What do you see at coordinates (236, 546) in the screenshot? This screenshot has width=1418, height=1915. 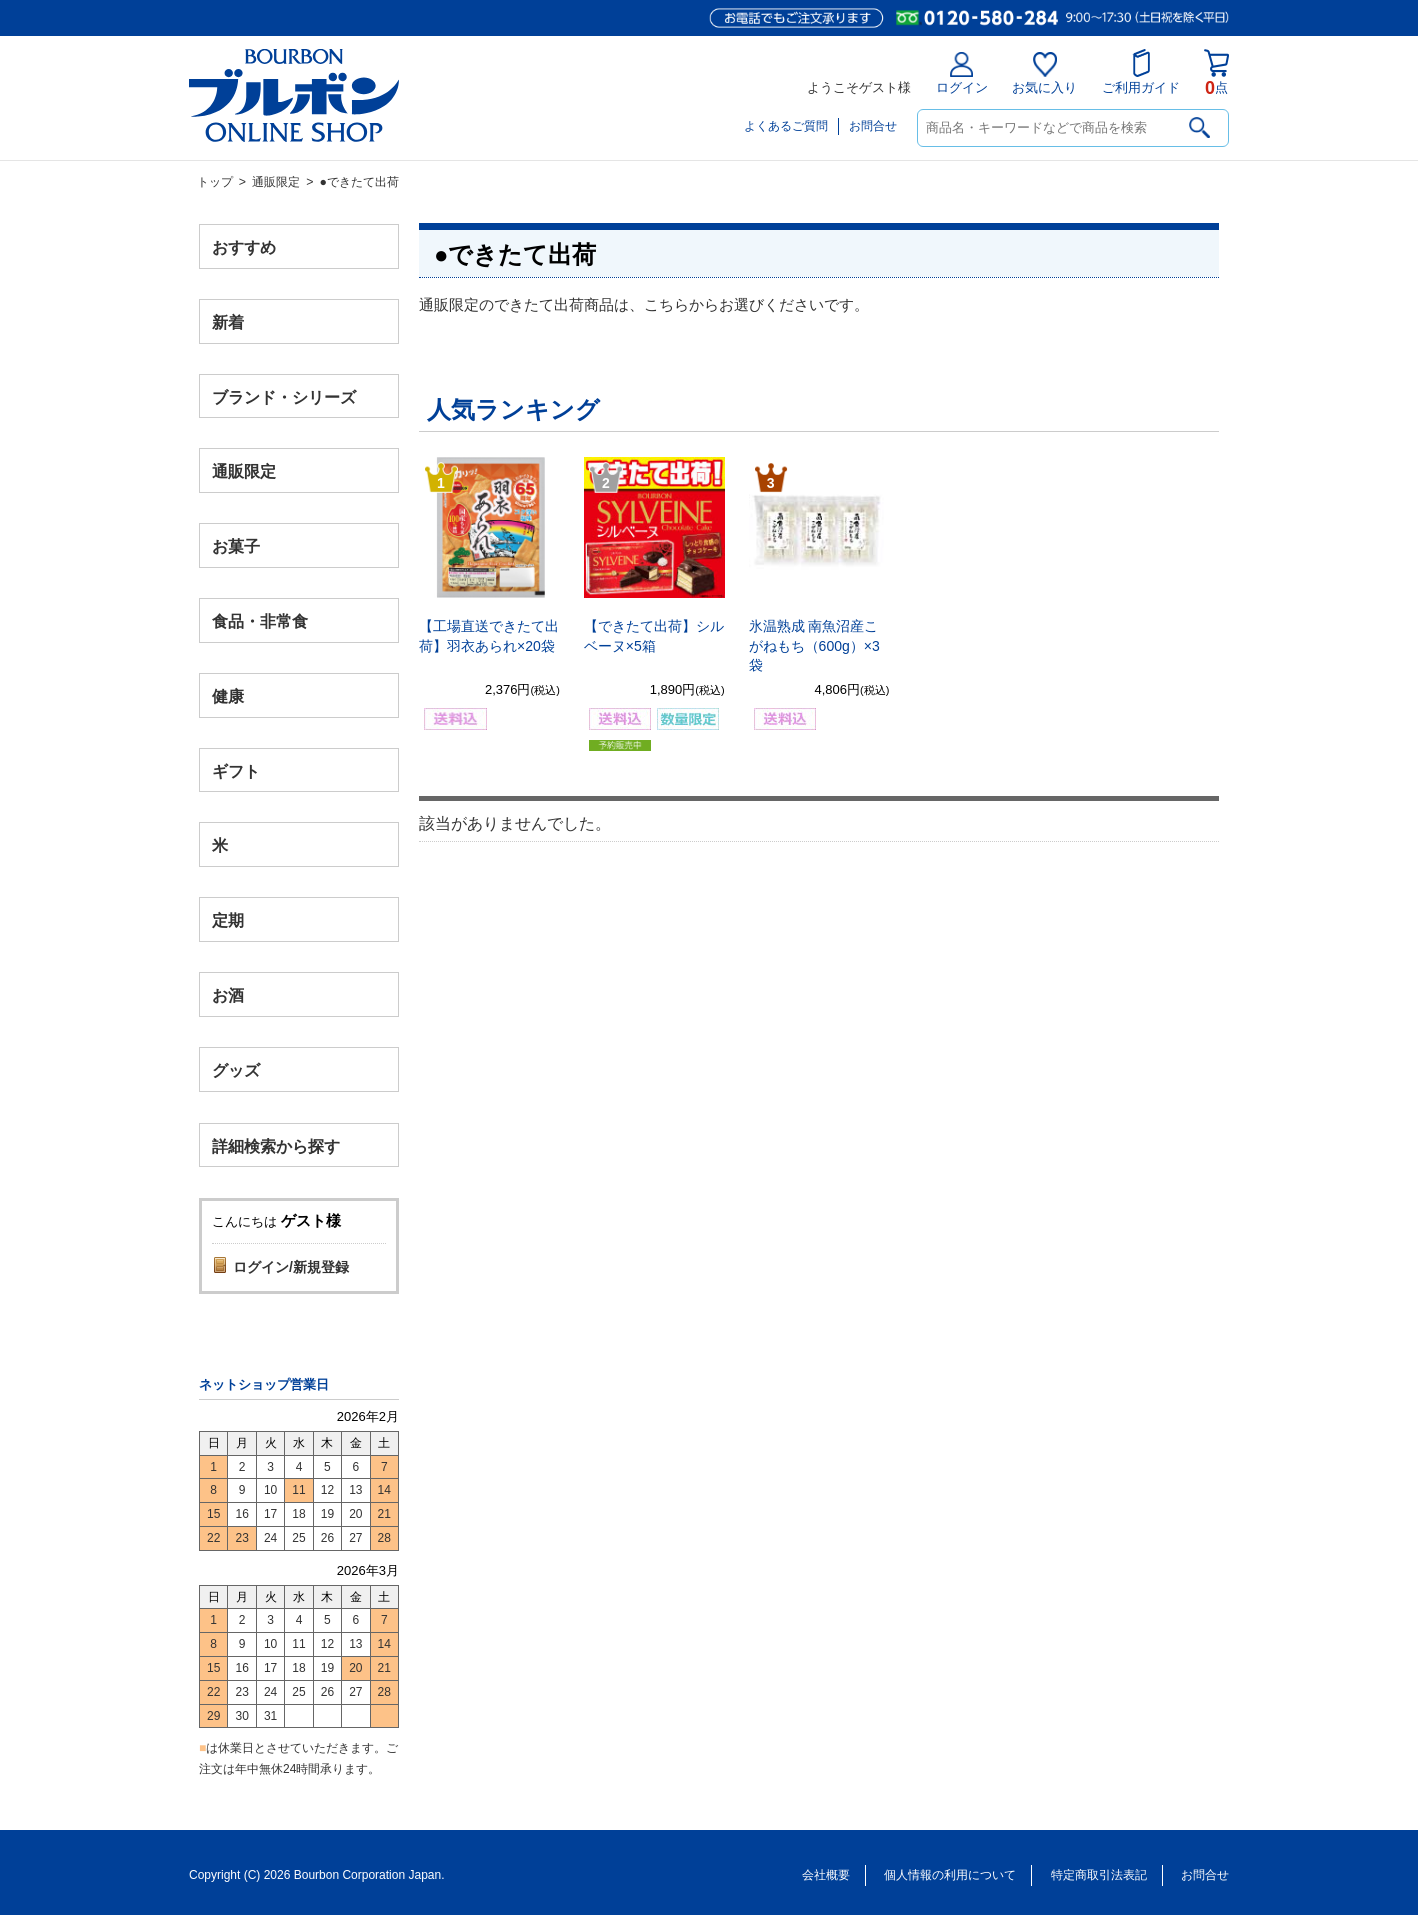 I see `お菓子` at bounding box center [236, 546].